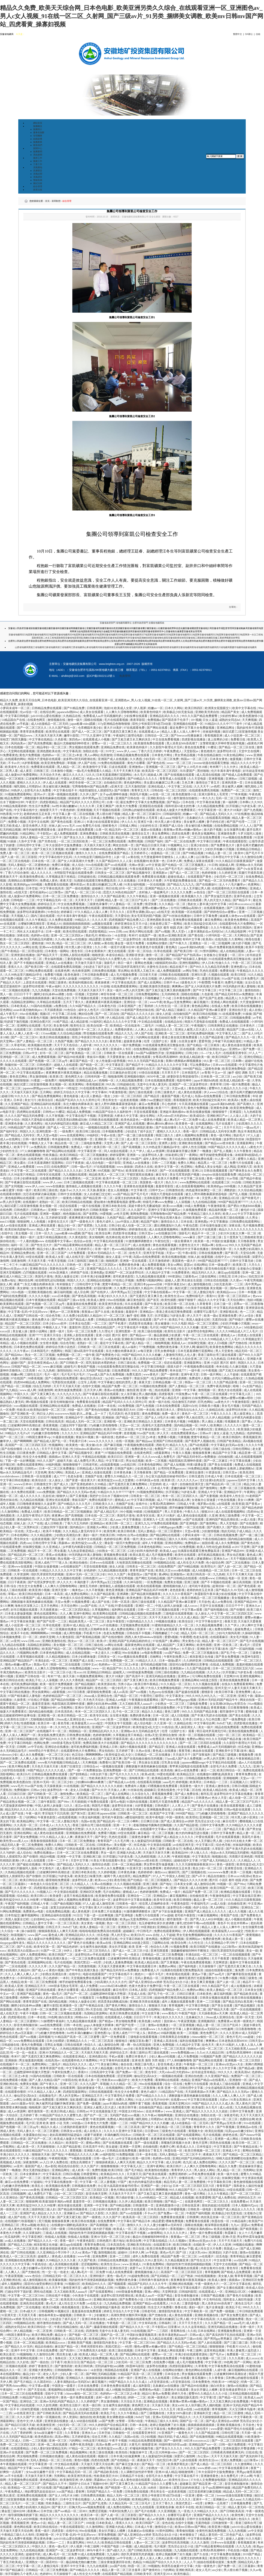 Image resolution: width=264 pixels, height=2576 pixels. Describe the element at coordinates (112, 888) in the screenshot. I see `韩日在线` at that location.